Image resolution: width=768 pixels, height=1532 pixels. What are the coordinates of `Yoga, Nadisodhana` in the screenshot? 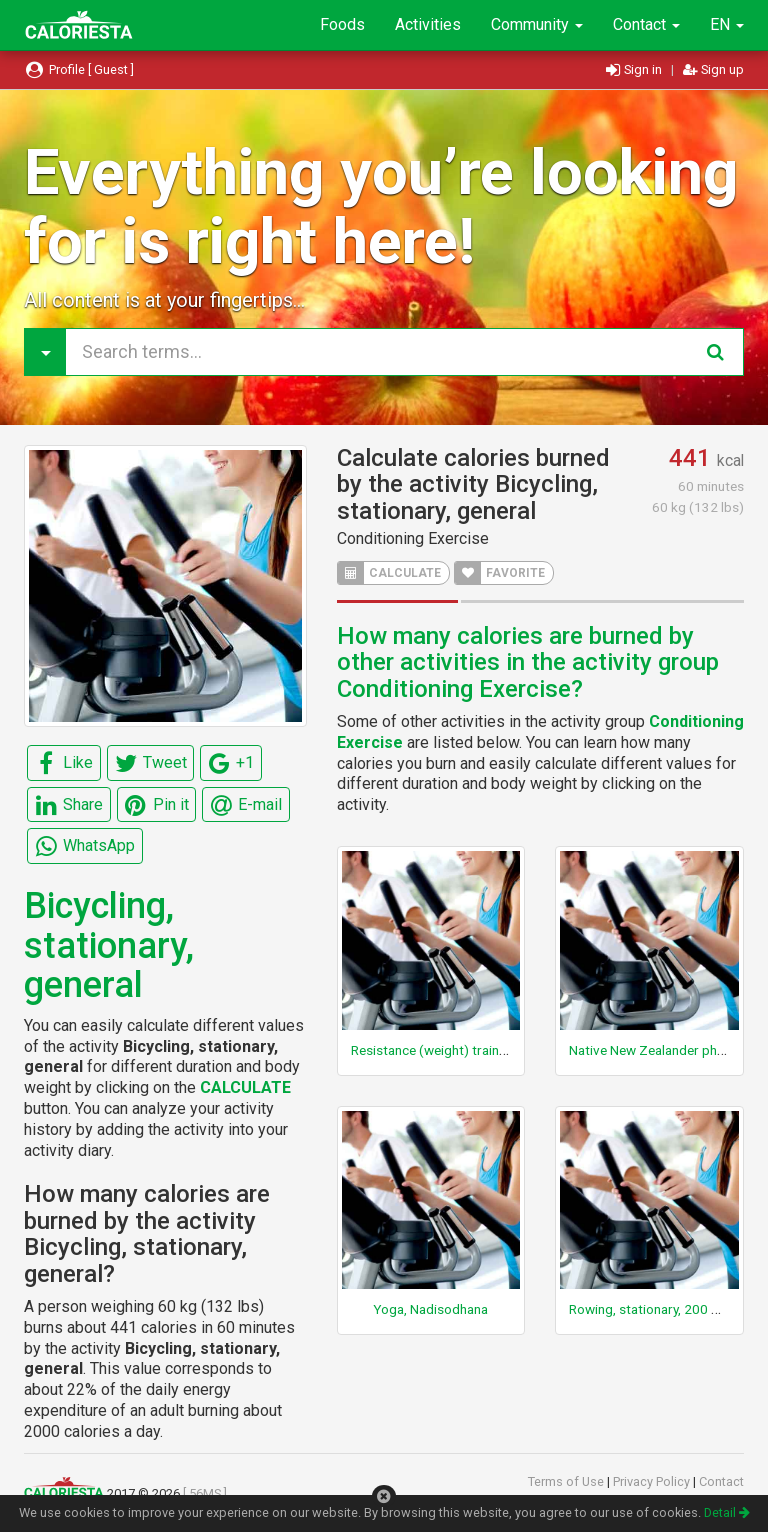 It's located at (430, 1309).